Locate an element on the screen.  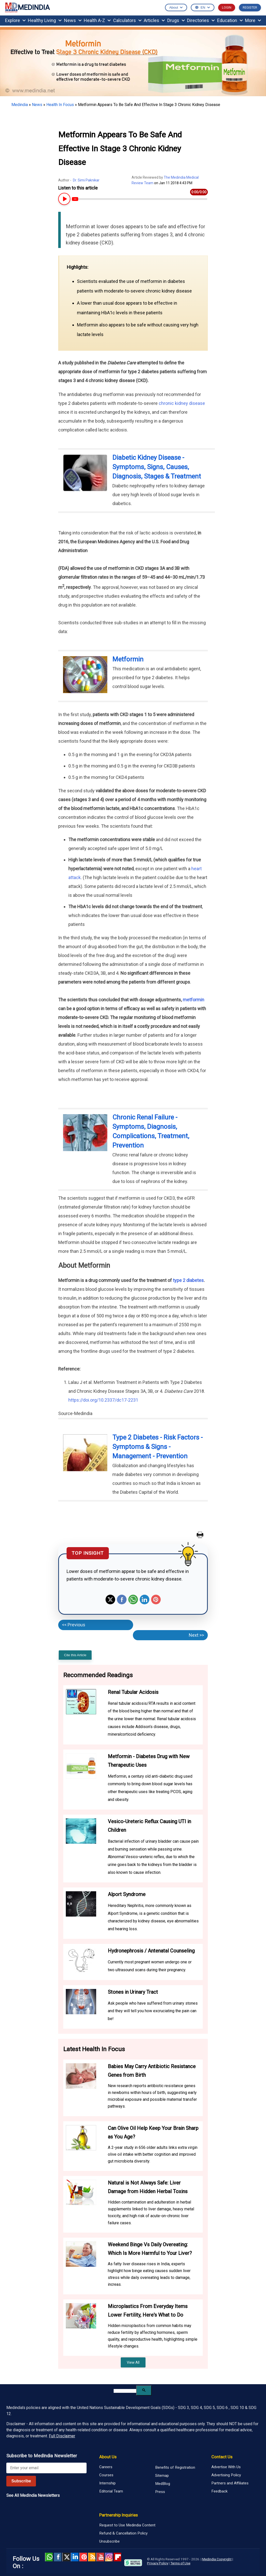
[Enter your email for newsletter] is located at coordinates (46, 2468).